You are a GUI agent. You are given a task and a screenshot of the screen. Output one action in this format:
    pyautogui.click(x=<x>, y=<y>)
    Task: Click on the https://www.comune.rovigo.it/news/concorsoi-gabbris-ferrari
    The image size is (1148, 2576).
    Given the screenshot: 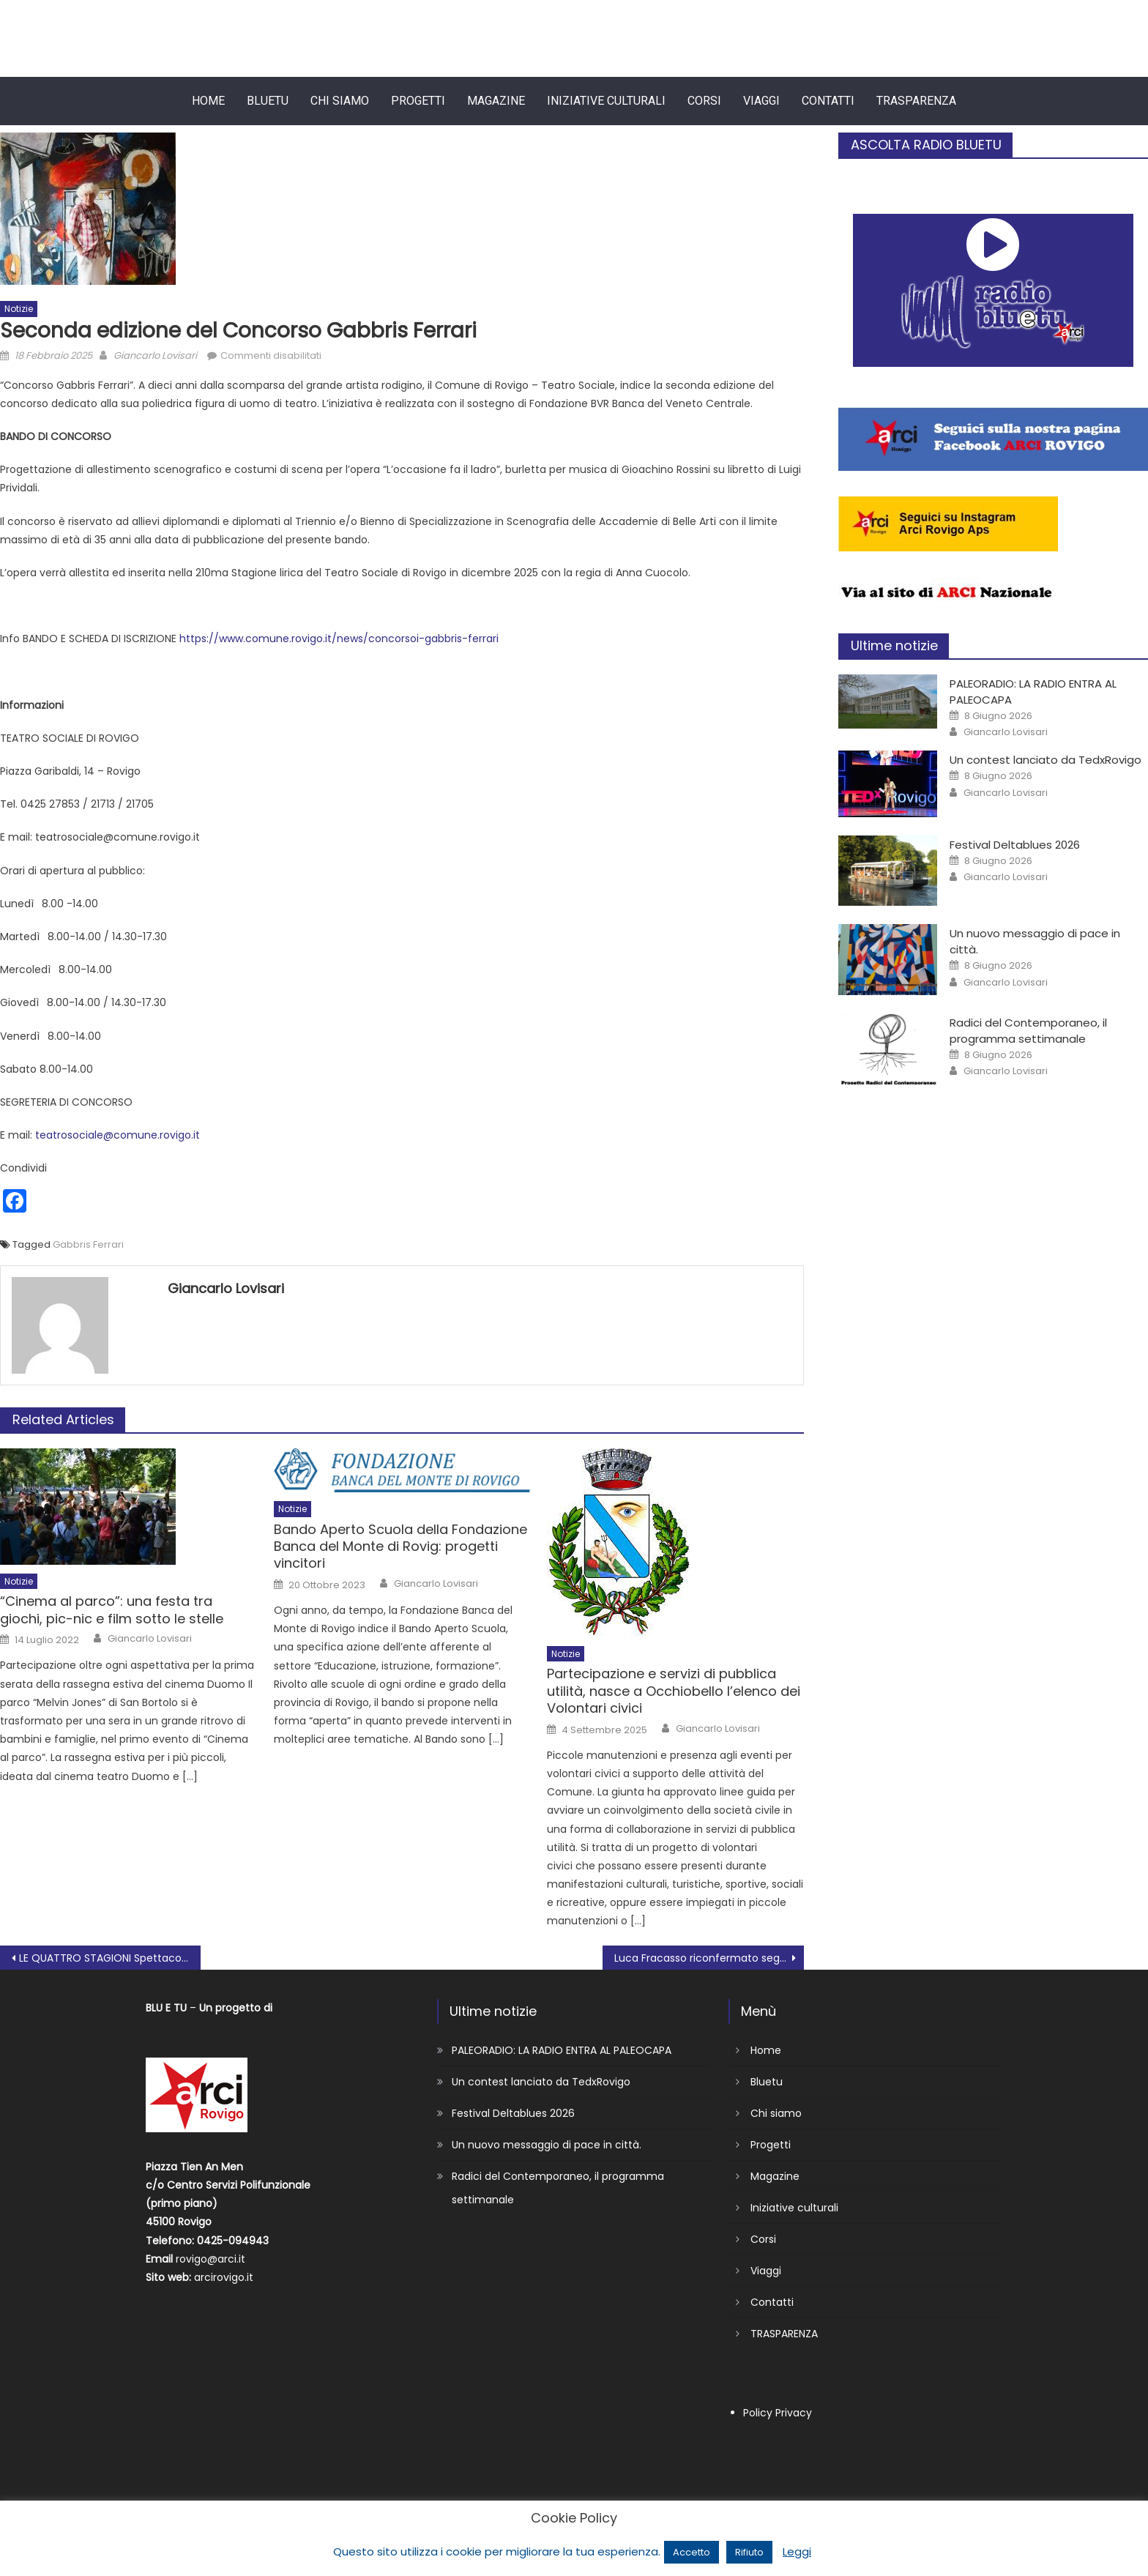 What is the action you would take?
    pyautogui.click(x=339, y=638)
    